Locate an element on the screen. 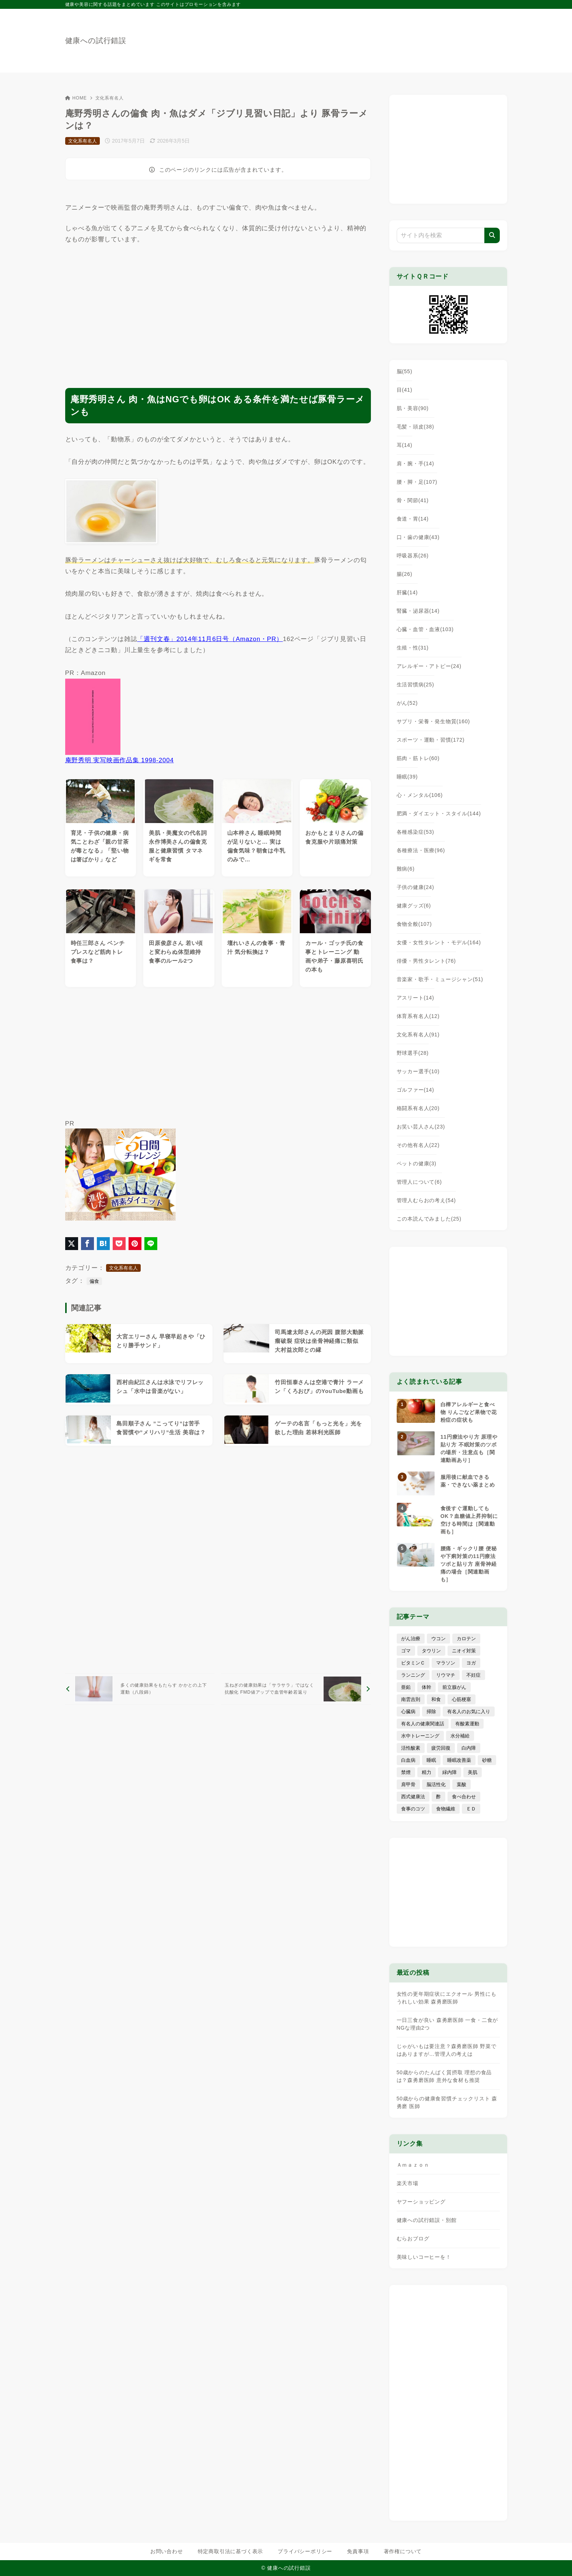  腎臓・泌尿器 is located at coordinates (418, 611).